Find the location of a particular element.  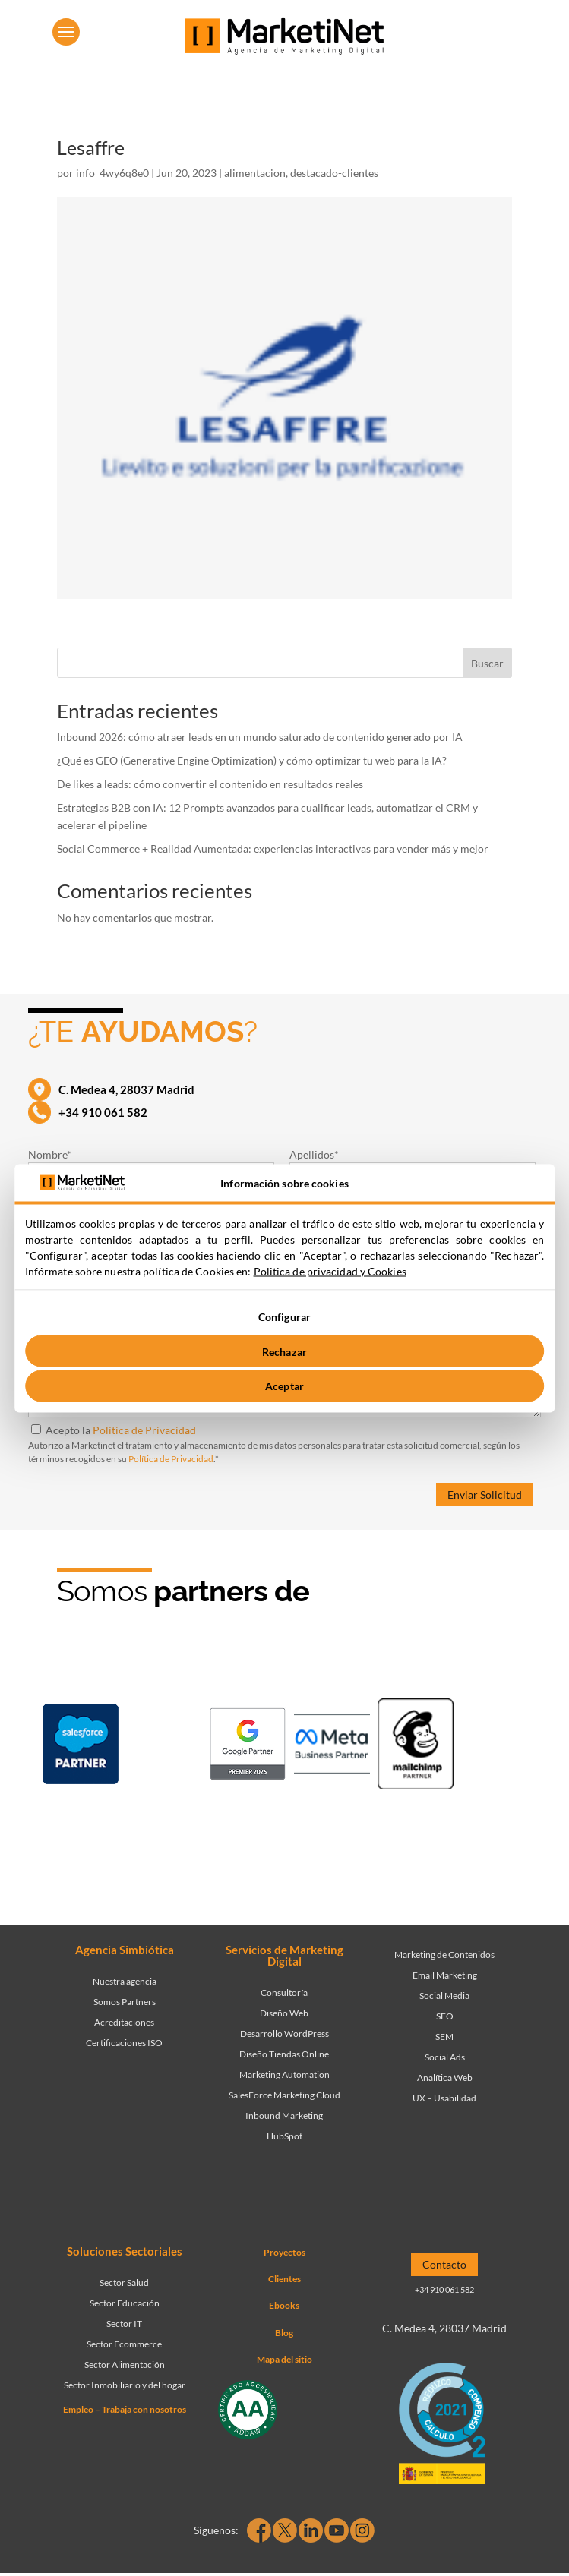

Somos Partners is located at coordinates (124, 2001).